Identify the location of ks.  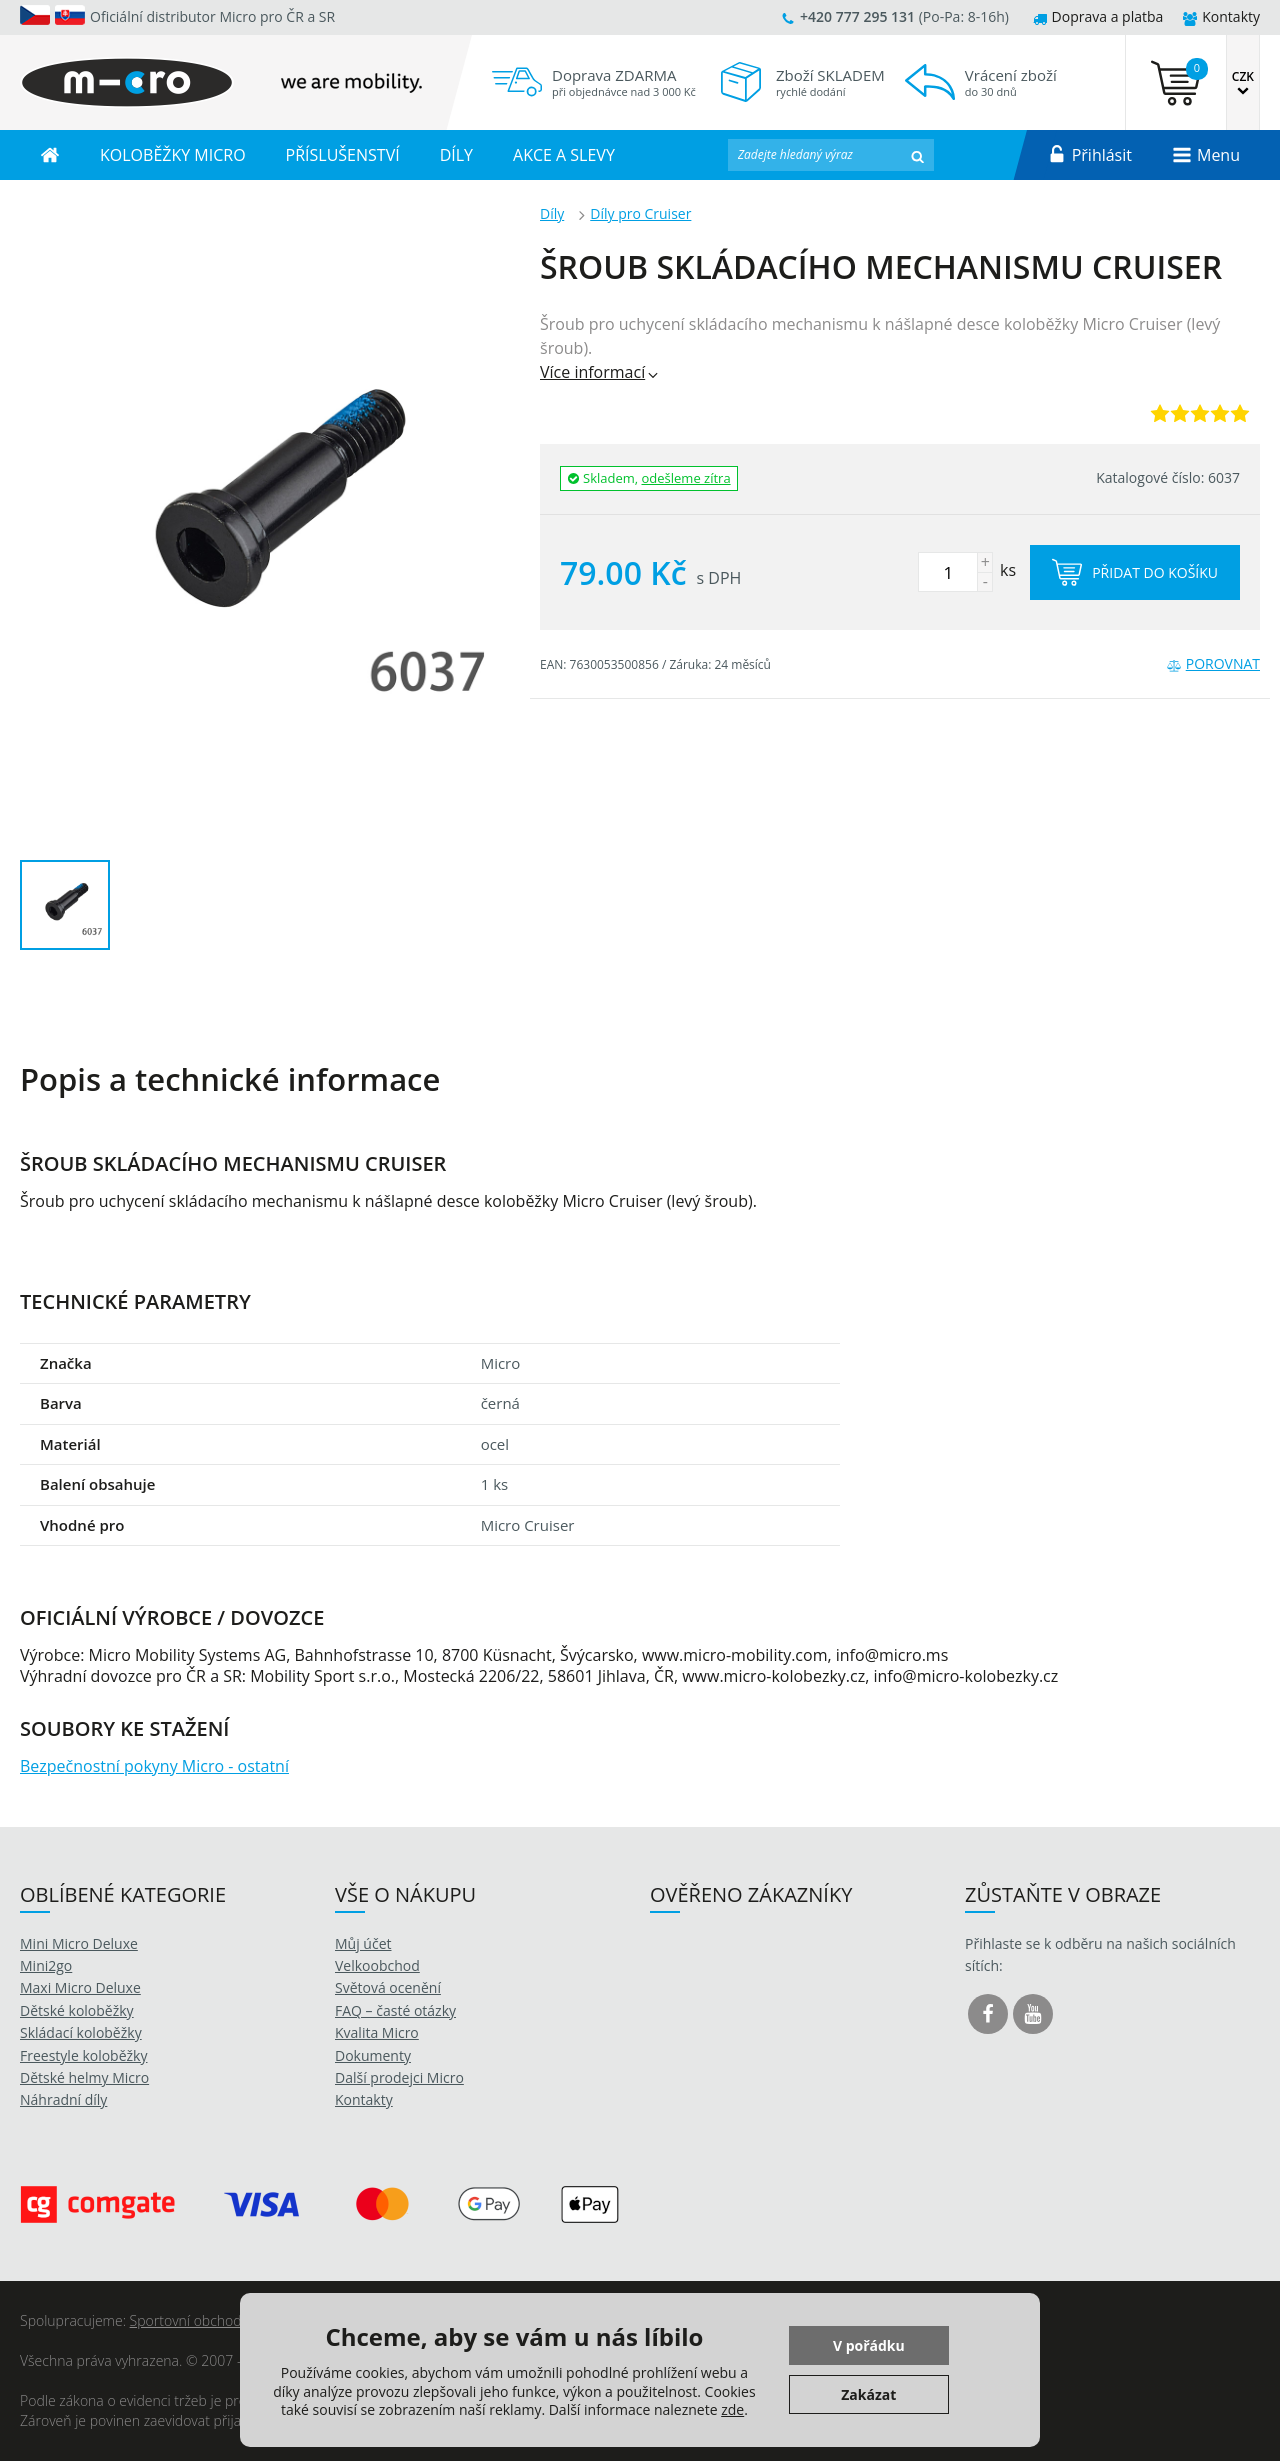
(967, 570).